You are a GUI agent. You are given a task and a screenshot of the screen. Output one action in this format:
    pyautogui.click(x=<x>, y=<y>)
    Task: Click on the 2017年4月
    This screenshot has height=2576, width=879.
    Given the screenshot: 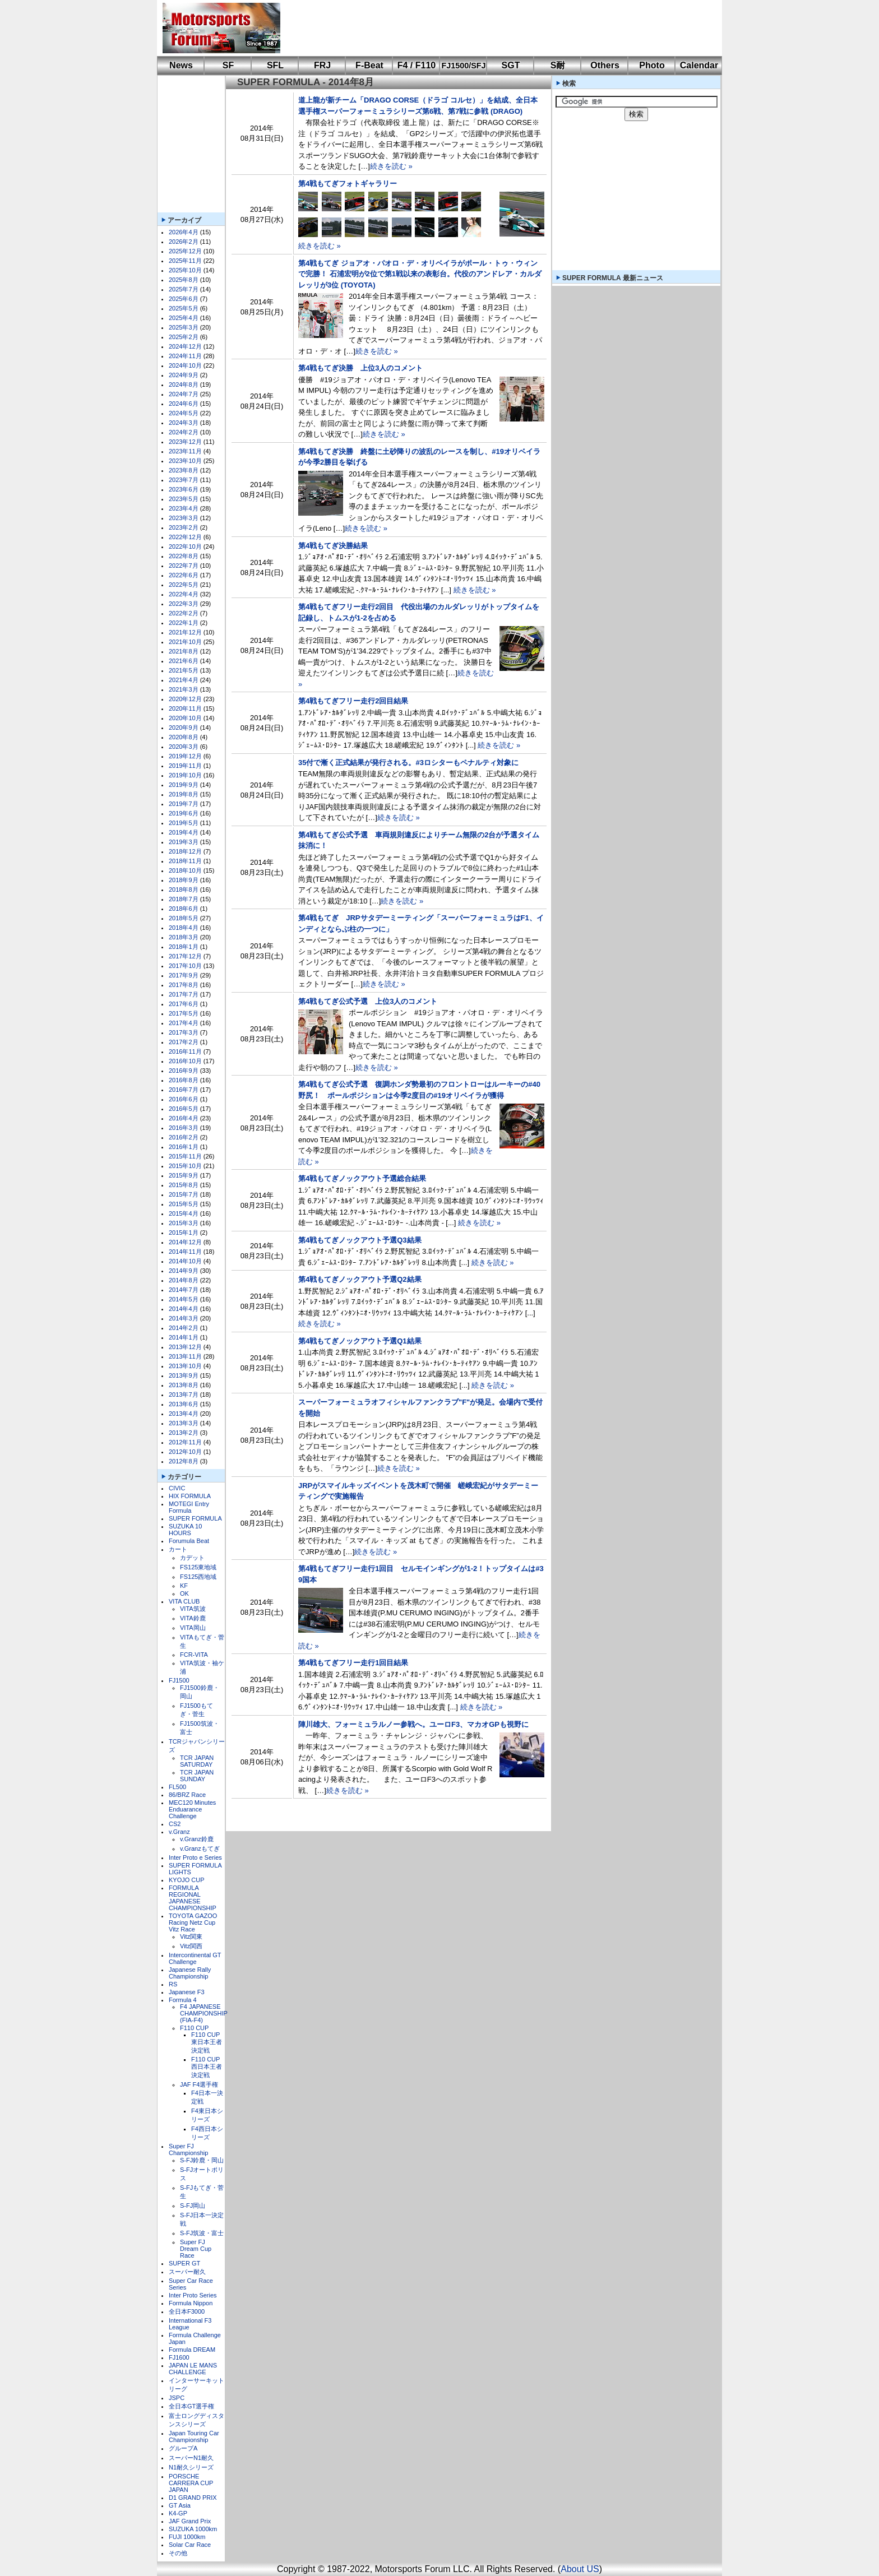 What is the action you would take?
    pyautogui.click(x=183, y=1023)
    